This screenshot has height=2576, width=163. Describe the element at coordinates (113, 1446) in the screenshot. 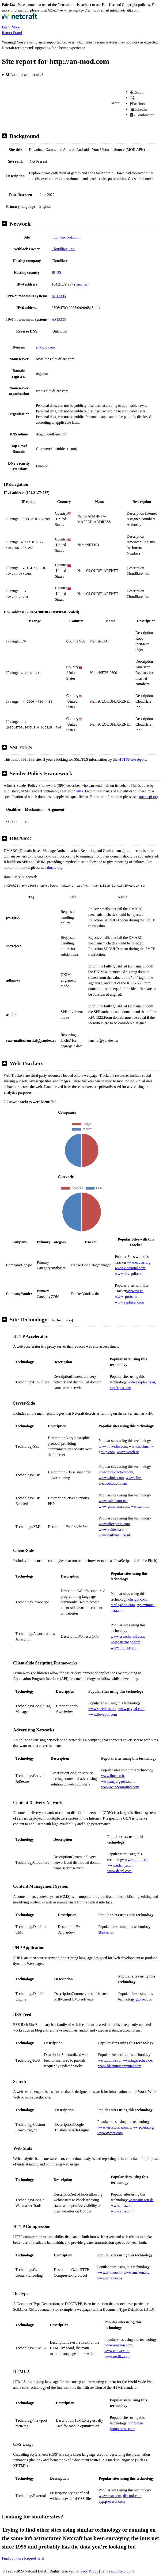

I see `www.linkedin.com` at that location.